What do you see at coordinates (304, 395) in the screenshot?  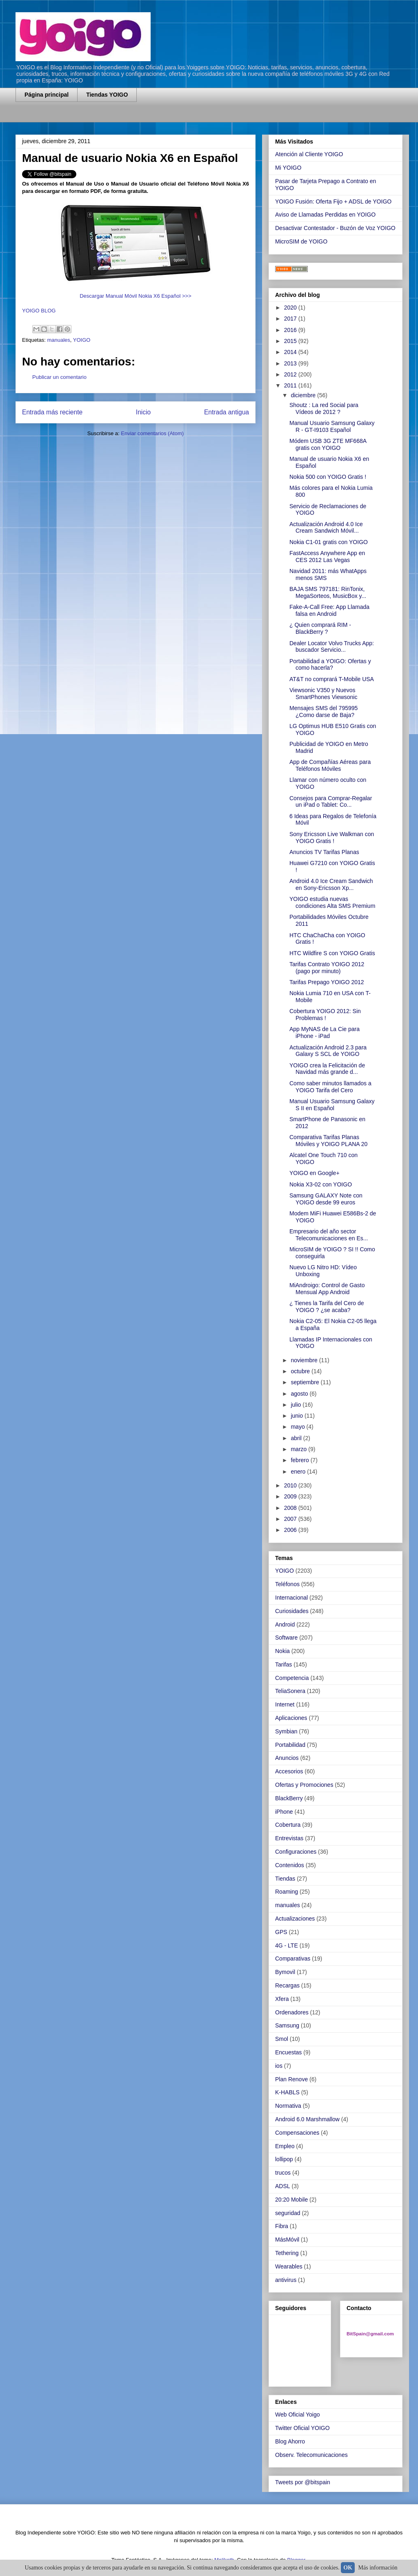 I see `diciembre` at bounding box center [304, 395].